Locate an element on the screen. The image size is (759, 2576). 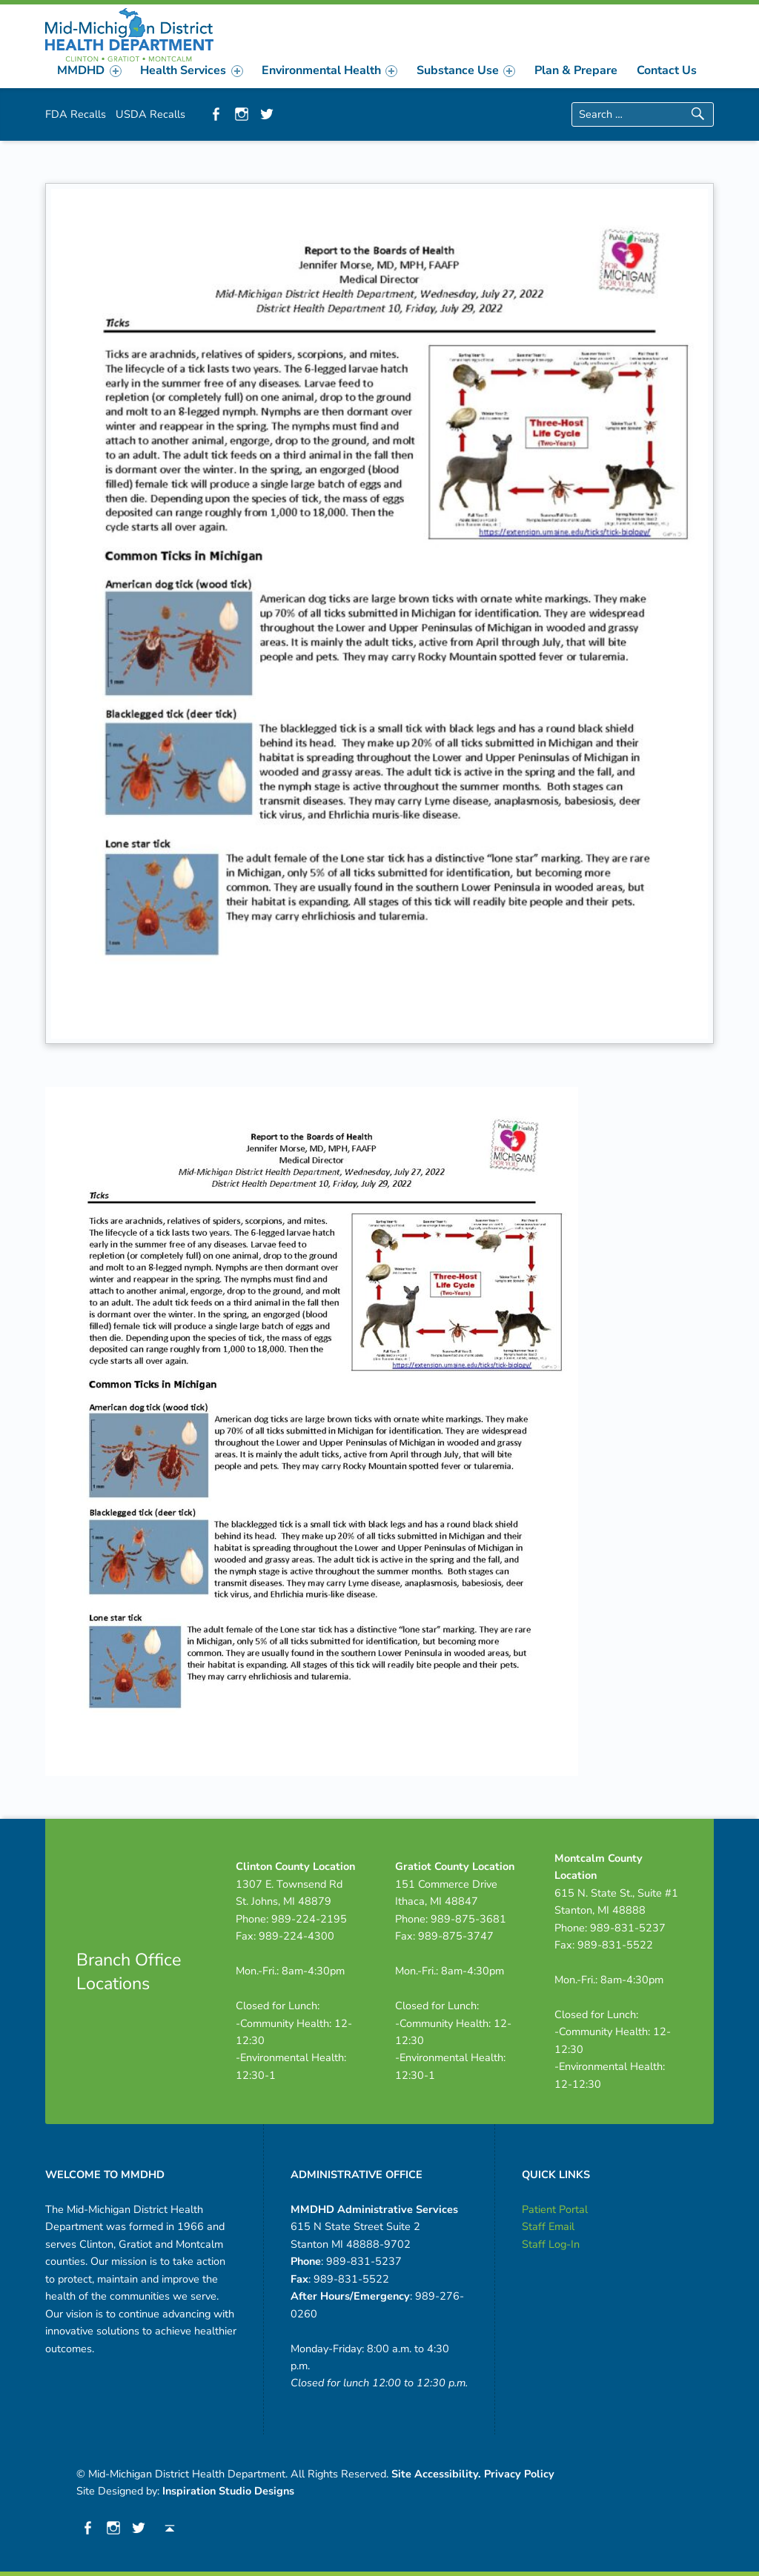
Privacy Policy is located at coordinates (519, 2473).